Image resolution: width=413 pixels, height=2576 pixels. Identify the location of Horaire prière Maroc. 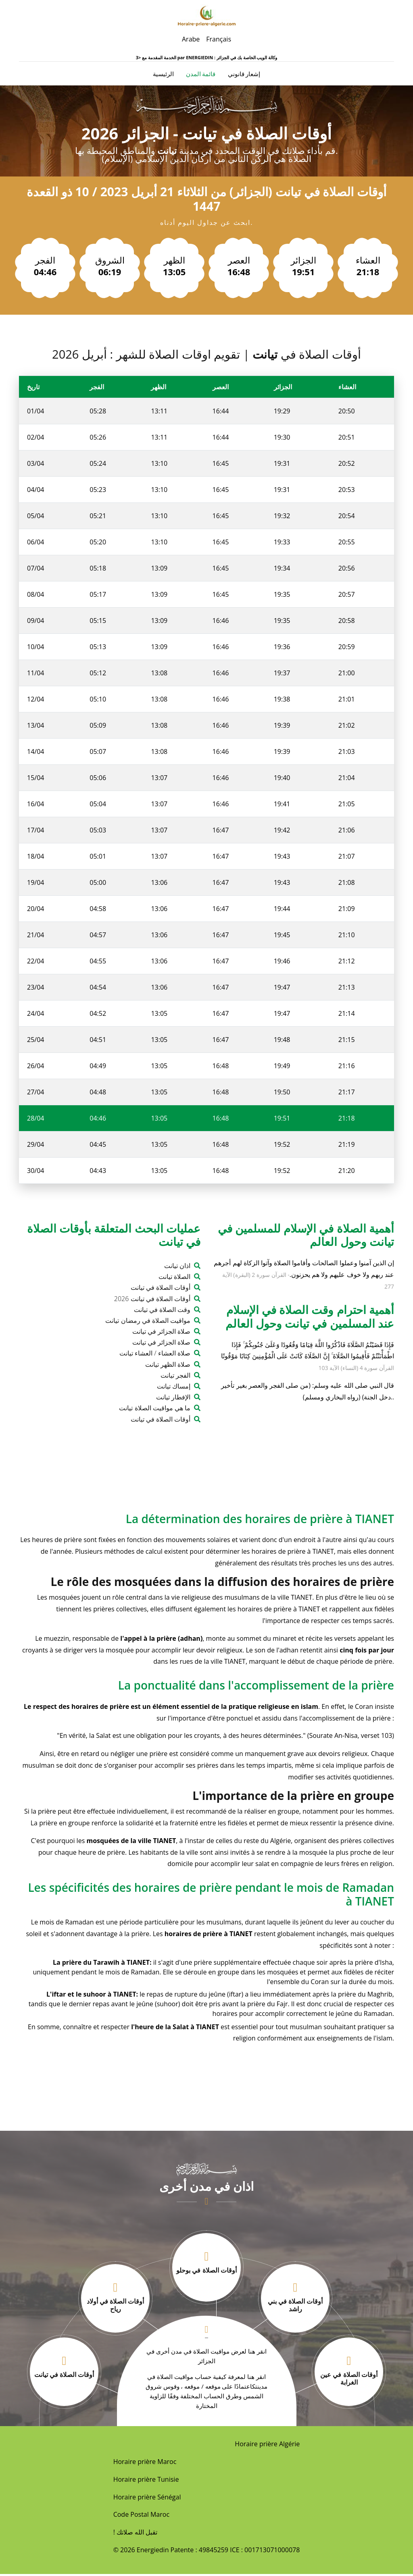
(145, 2463).